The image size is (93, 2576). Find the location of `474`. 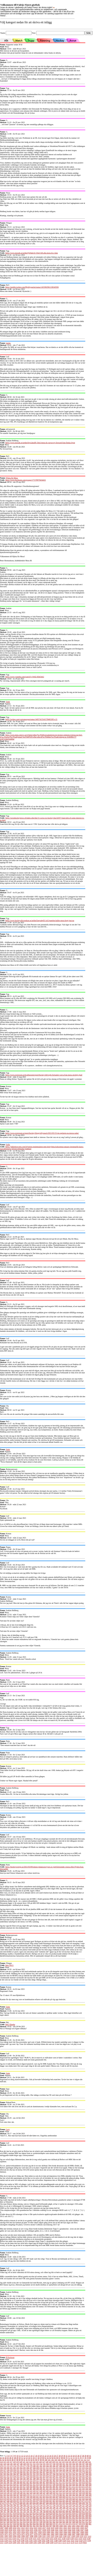

474 is located at coordinates (80, 2487).